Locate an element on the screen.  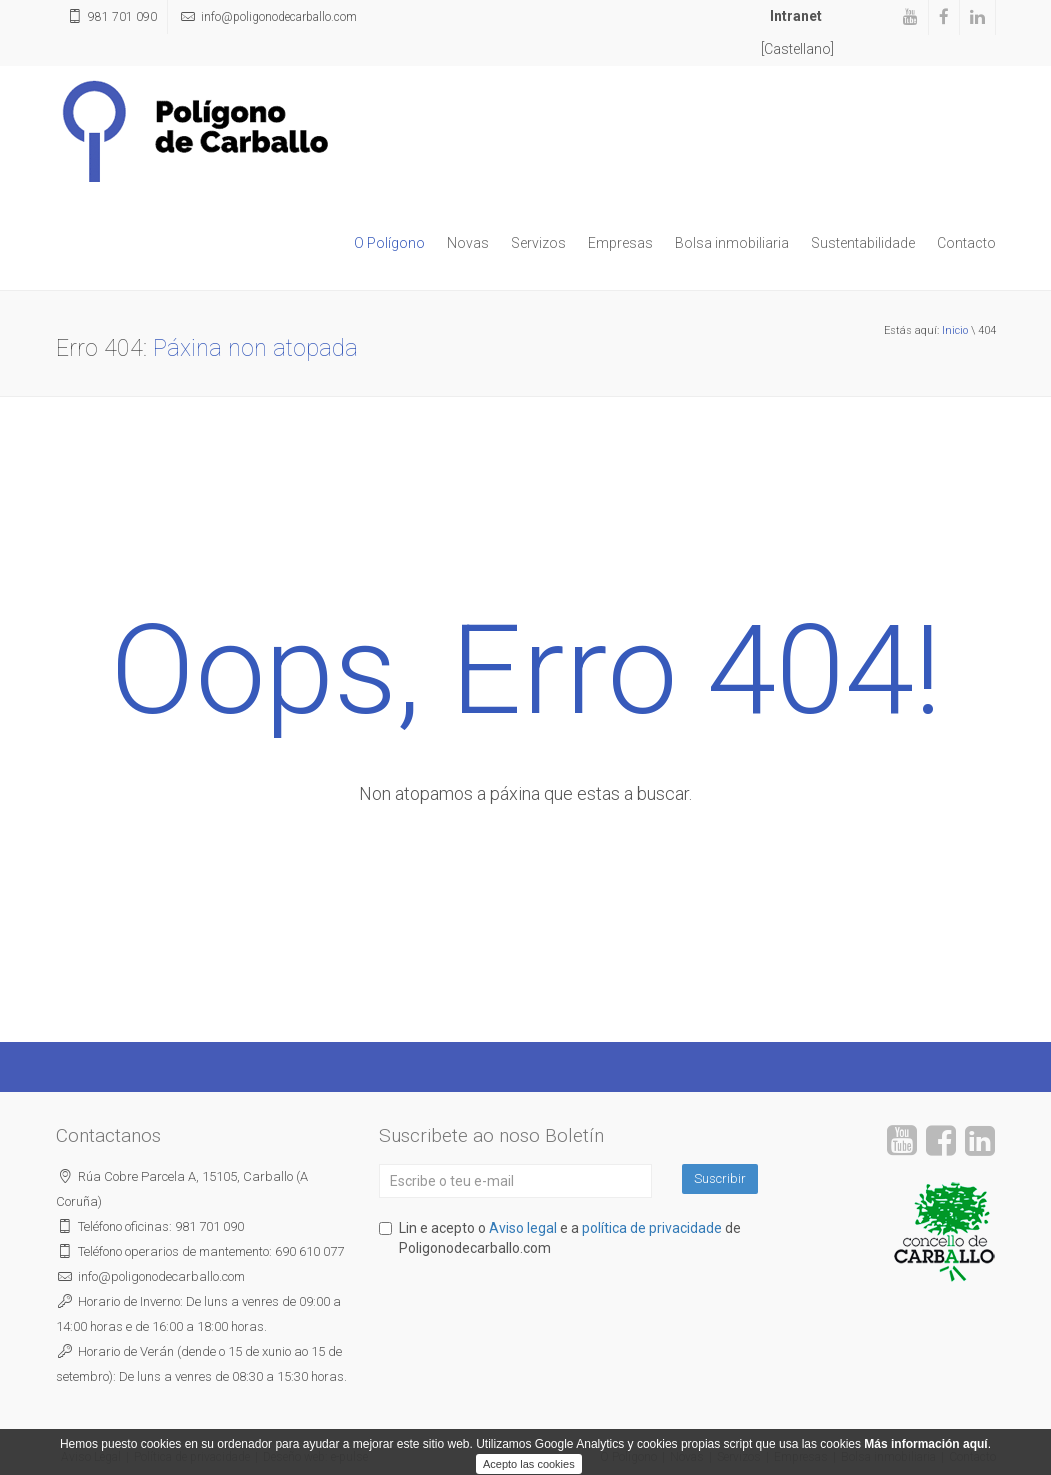
poligonodecarballo.com is located at coordinates (279, 17).